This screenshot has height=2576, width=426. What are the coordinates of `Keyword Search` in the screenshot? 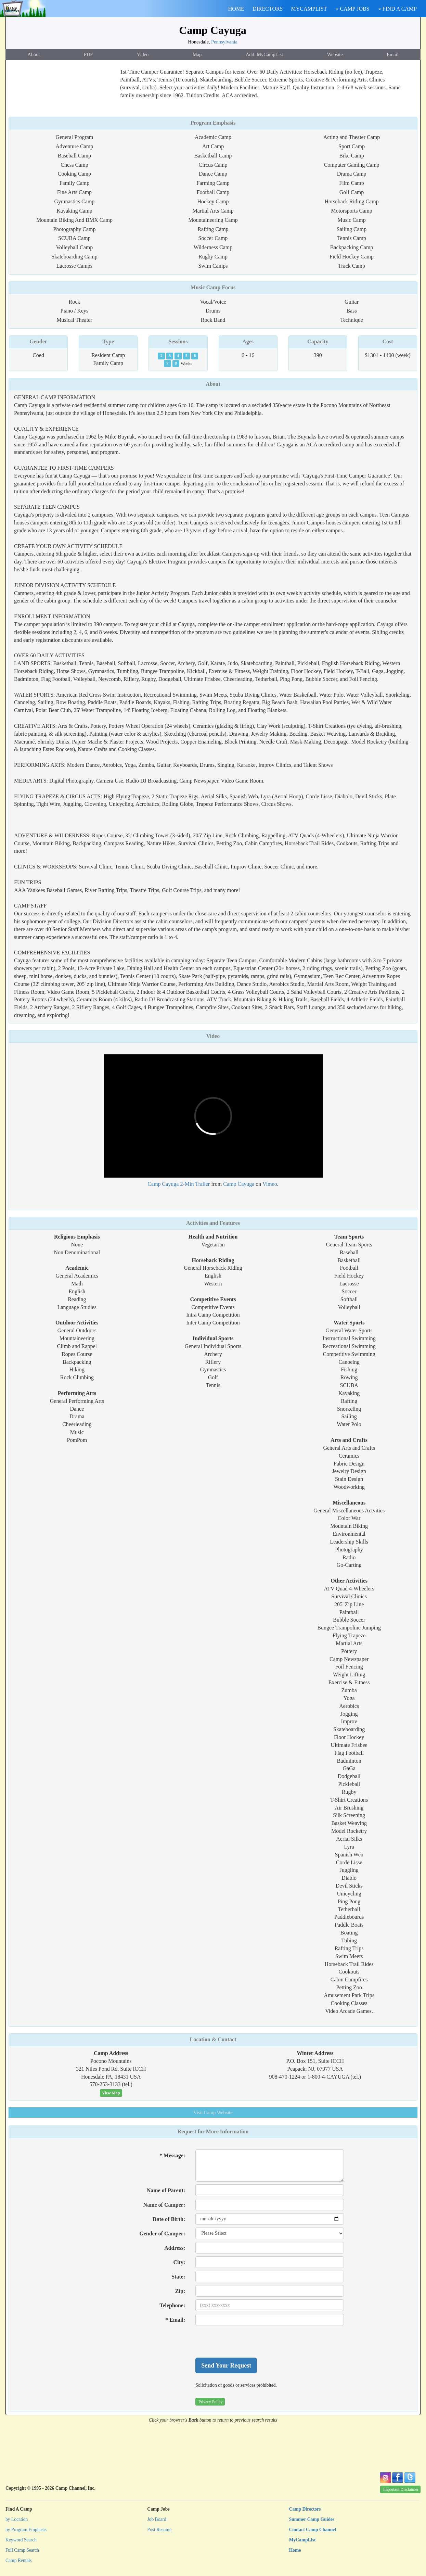 It's located at (21, 2539).